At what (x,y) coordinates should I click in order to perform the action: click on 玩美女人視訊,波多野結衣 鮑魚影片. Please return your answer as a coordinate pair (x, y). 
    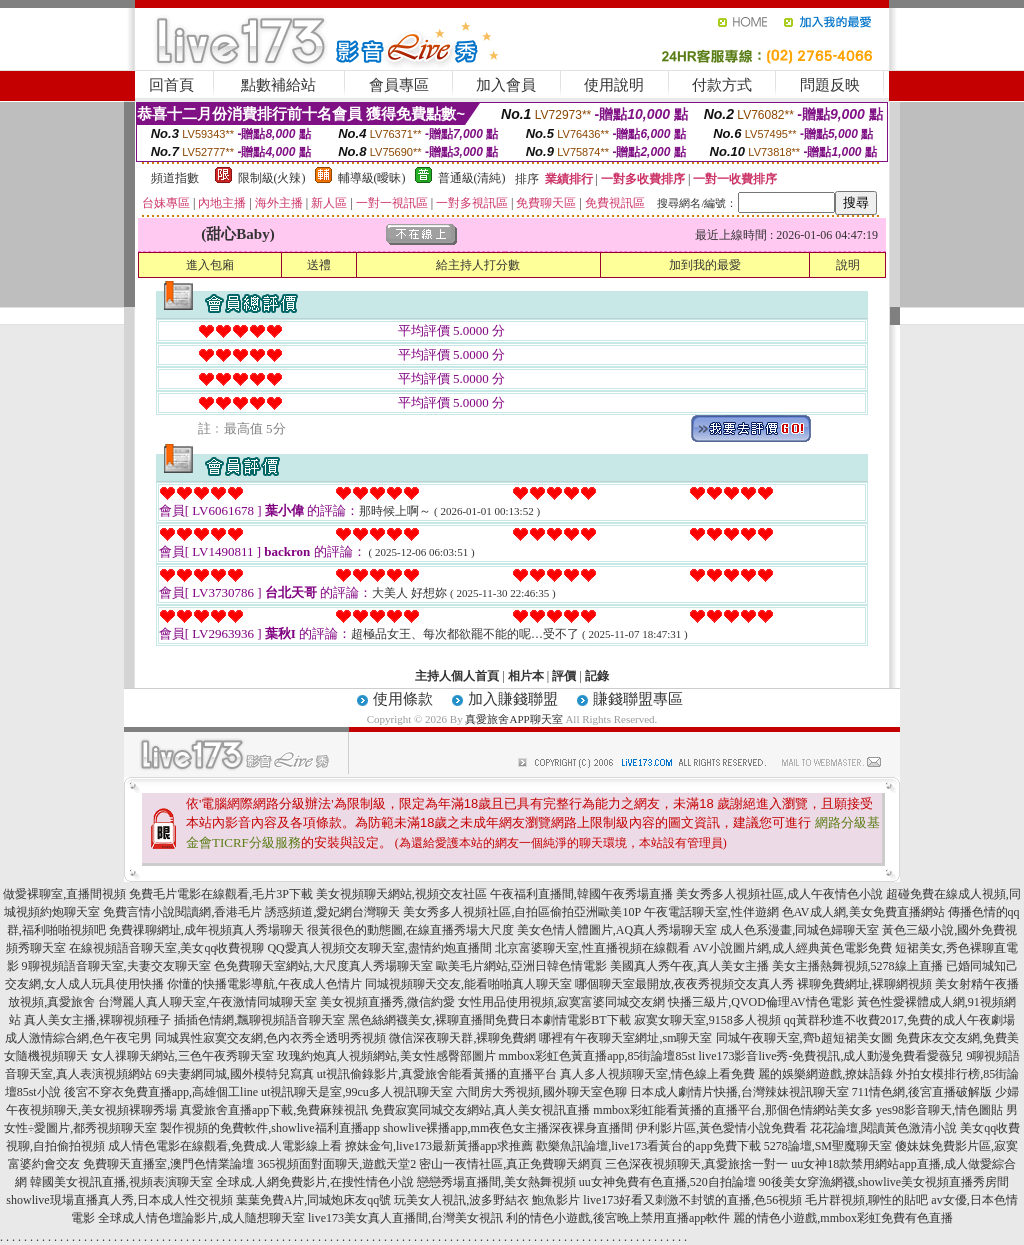
    Looking at the image, I should click on (487, 1200).